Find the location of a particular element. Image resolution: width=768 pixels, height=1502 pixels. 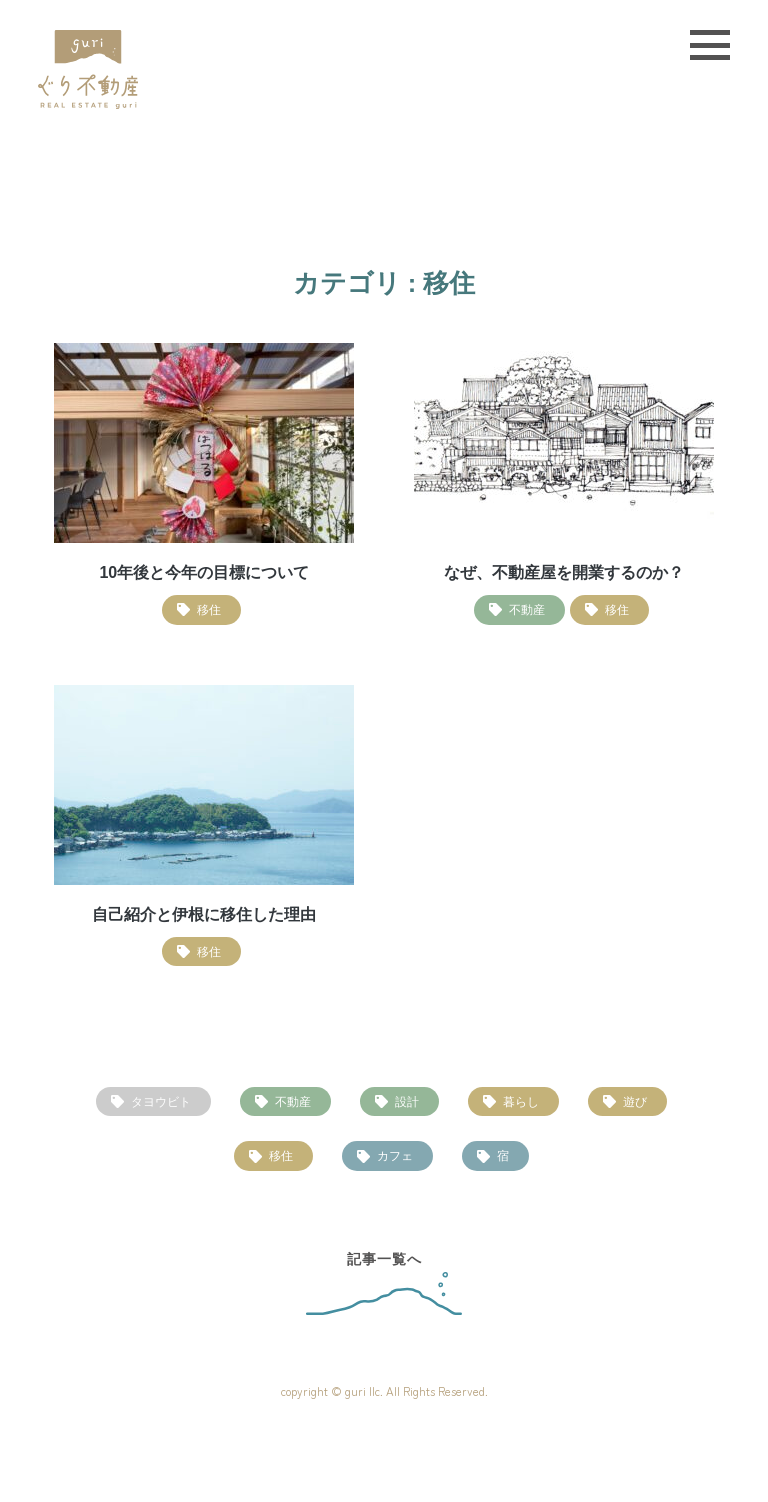

カフェ is located at coordinates (395, 1155).